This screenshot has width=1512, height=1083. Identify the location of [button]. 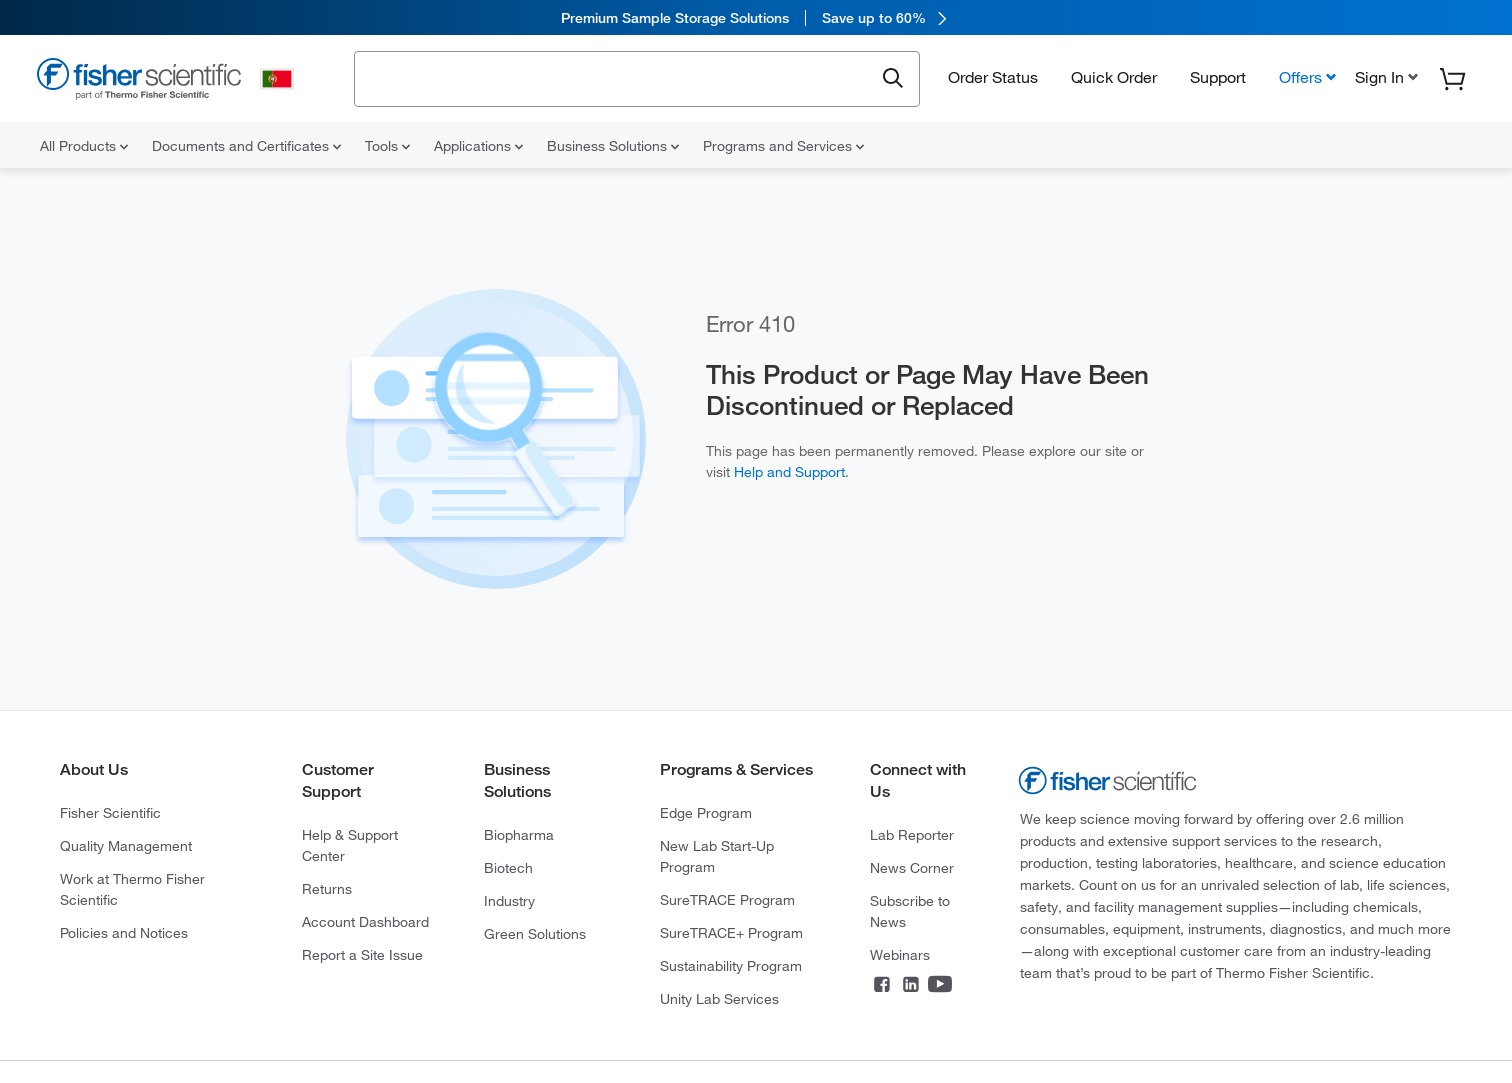
(1384, 77).